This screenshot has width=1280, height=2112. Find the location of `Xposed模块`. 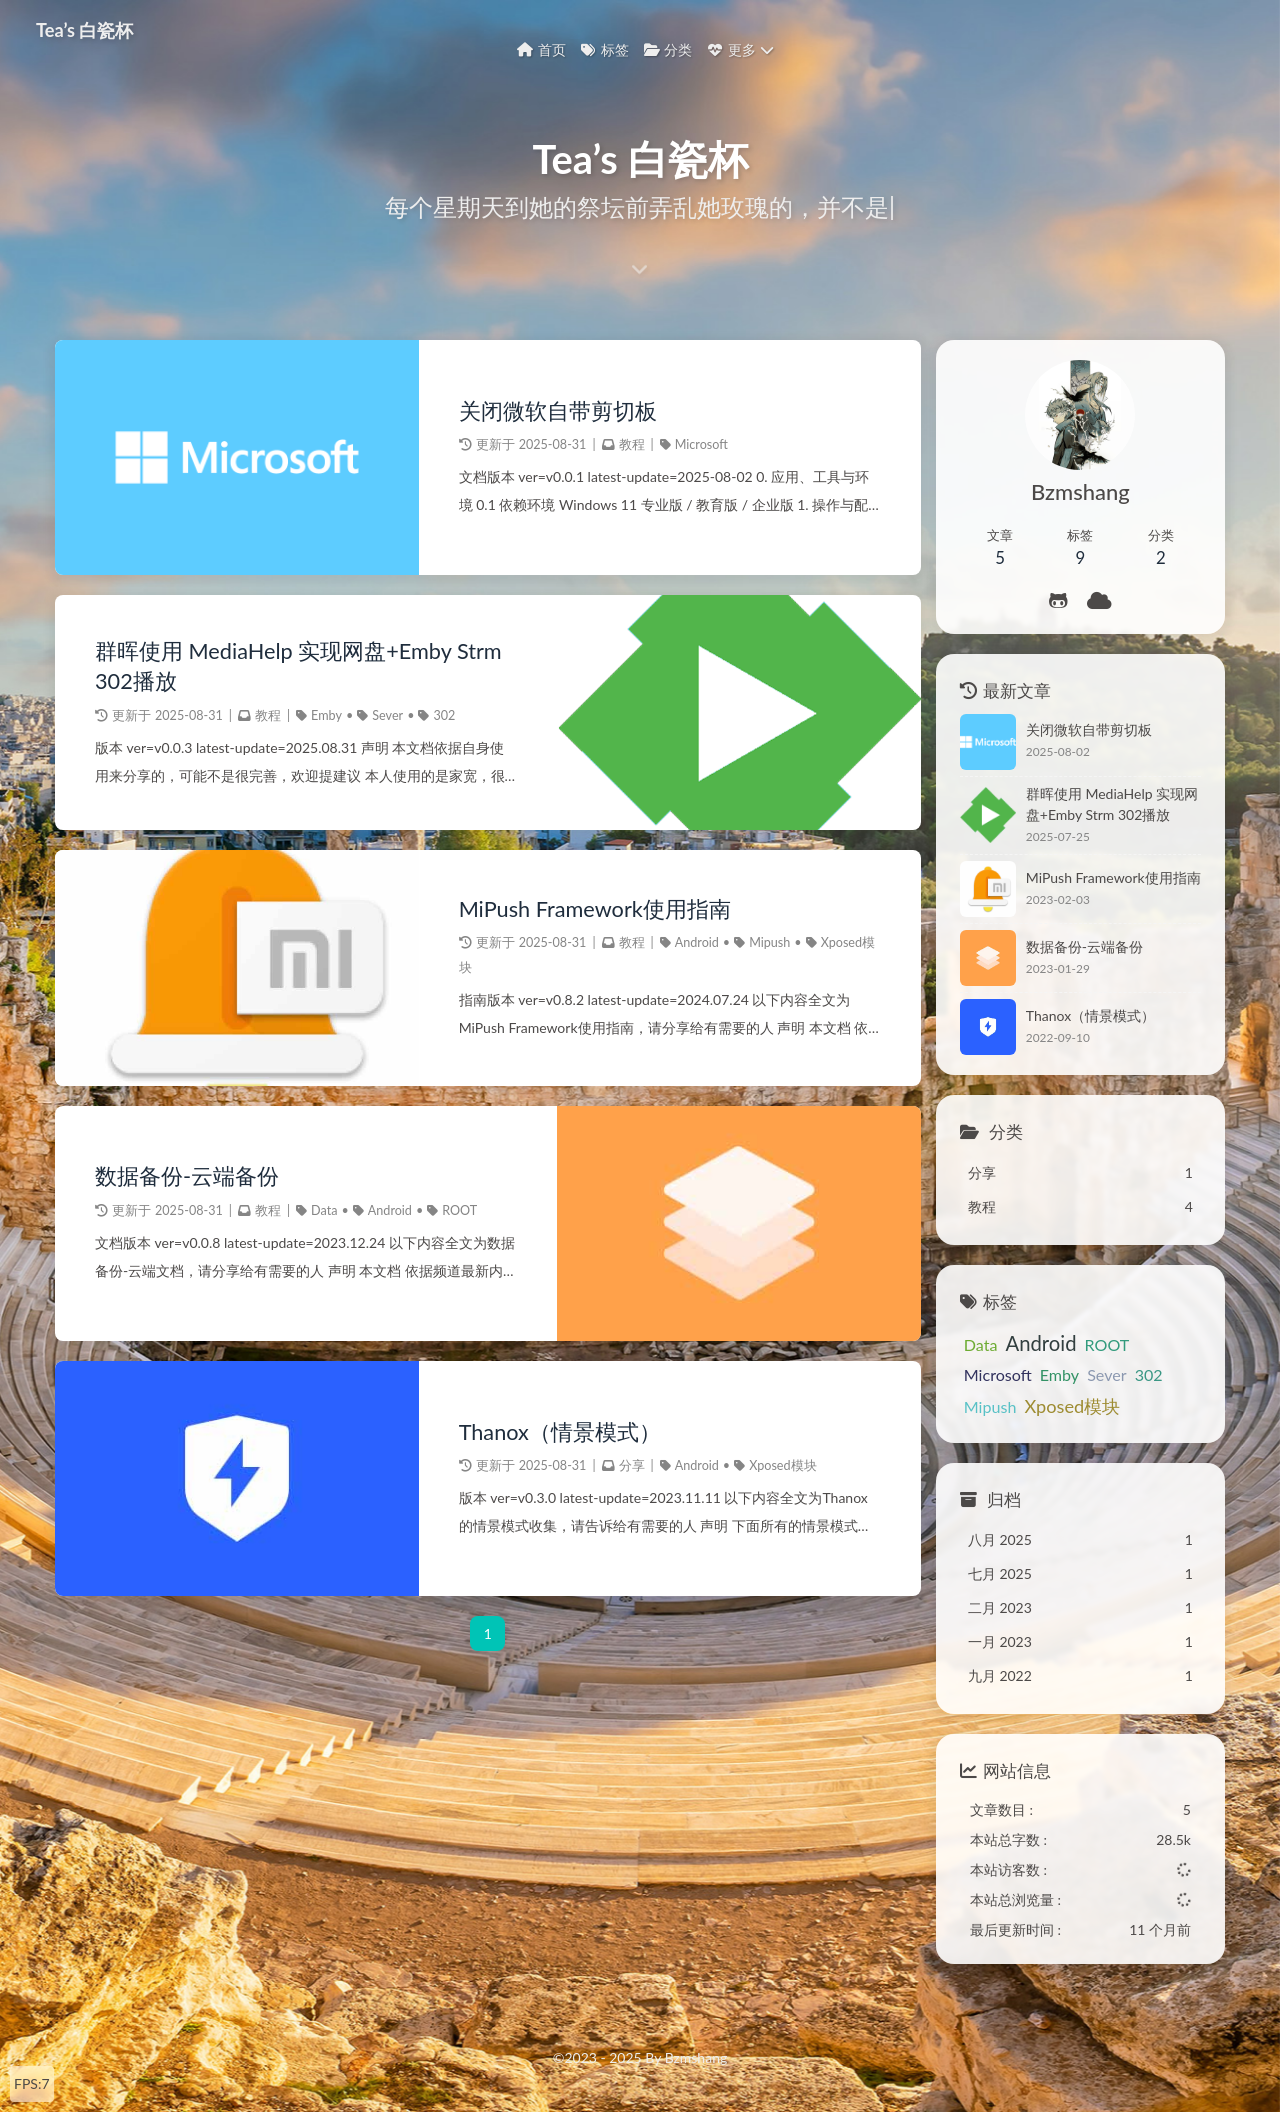

Xposed模块 is located at coordinates (782, 1465).